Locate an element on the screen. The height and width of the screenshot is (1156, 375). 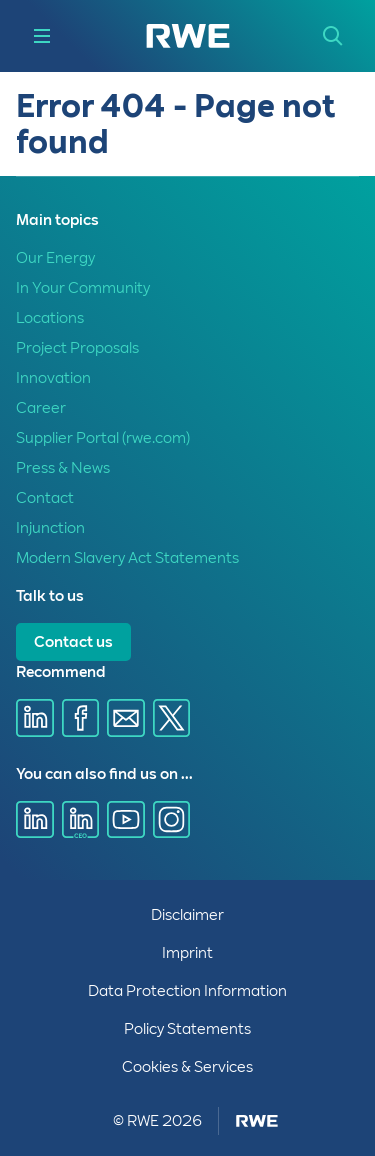
Imprint is located at coordinates (187, 953).